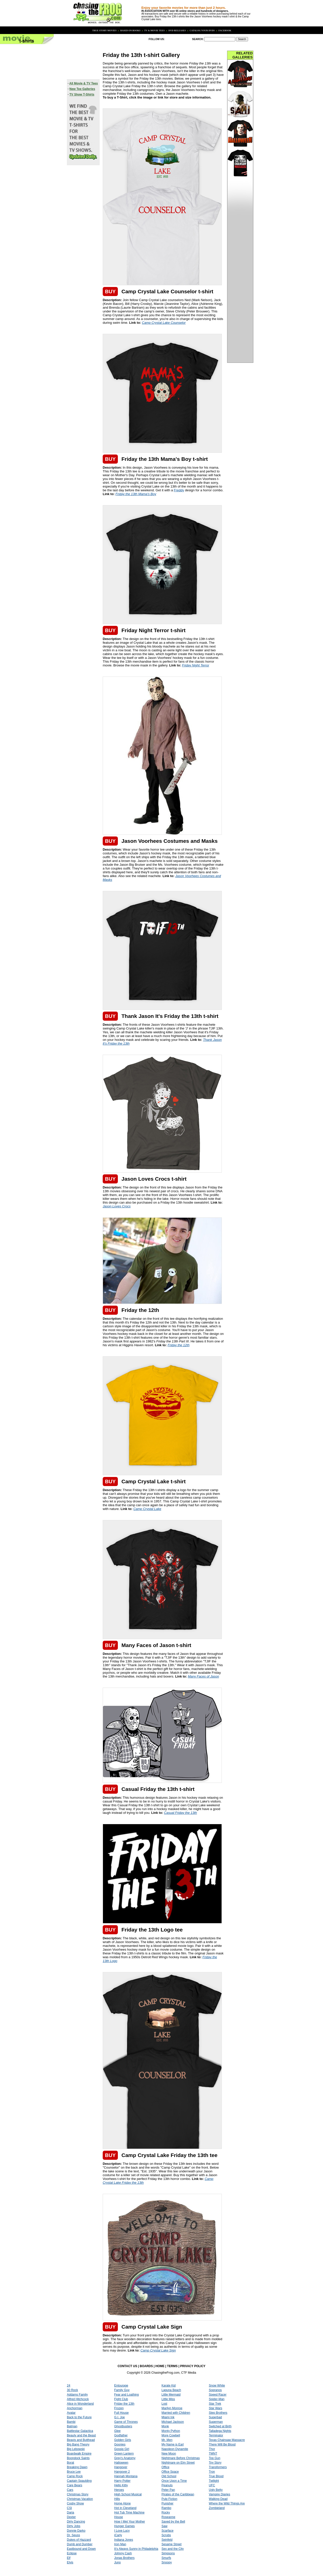 This screenshot has height=2576, width=323. Describe the element at coordinates (174, 2481) in the screenshot. I see `Once Upon a Time` at that location.